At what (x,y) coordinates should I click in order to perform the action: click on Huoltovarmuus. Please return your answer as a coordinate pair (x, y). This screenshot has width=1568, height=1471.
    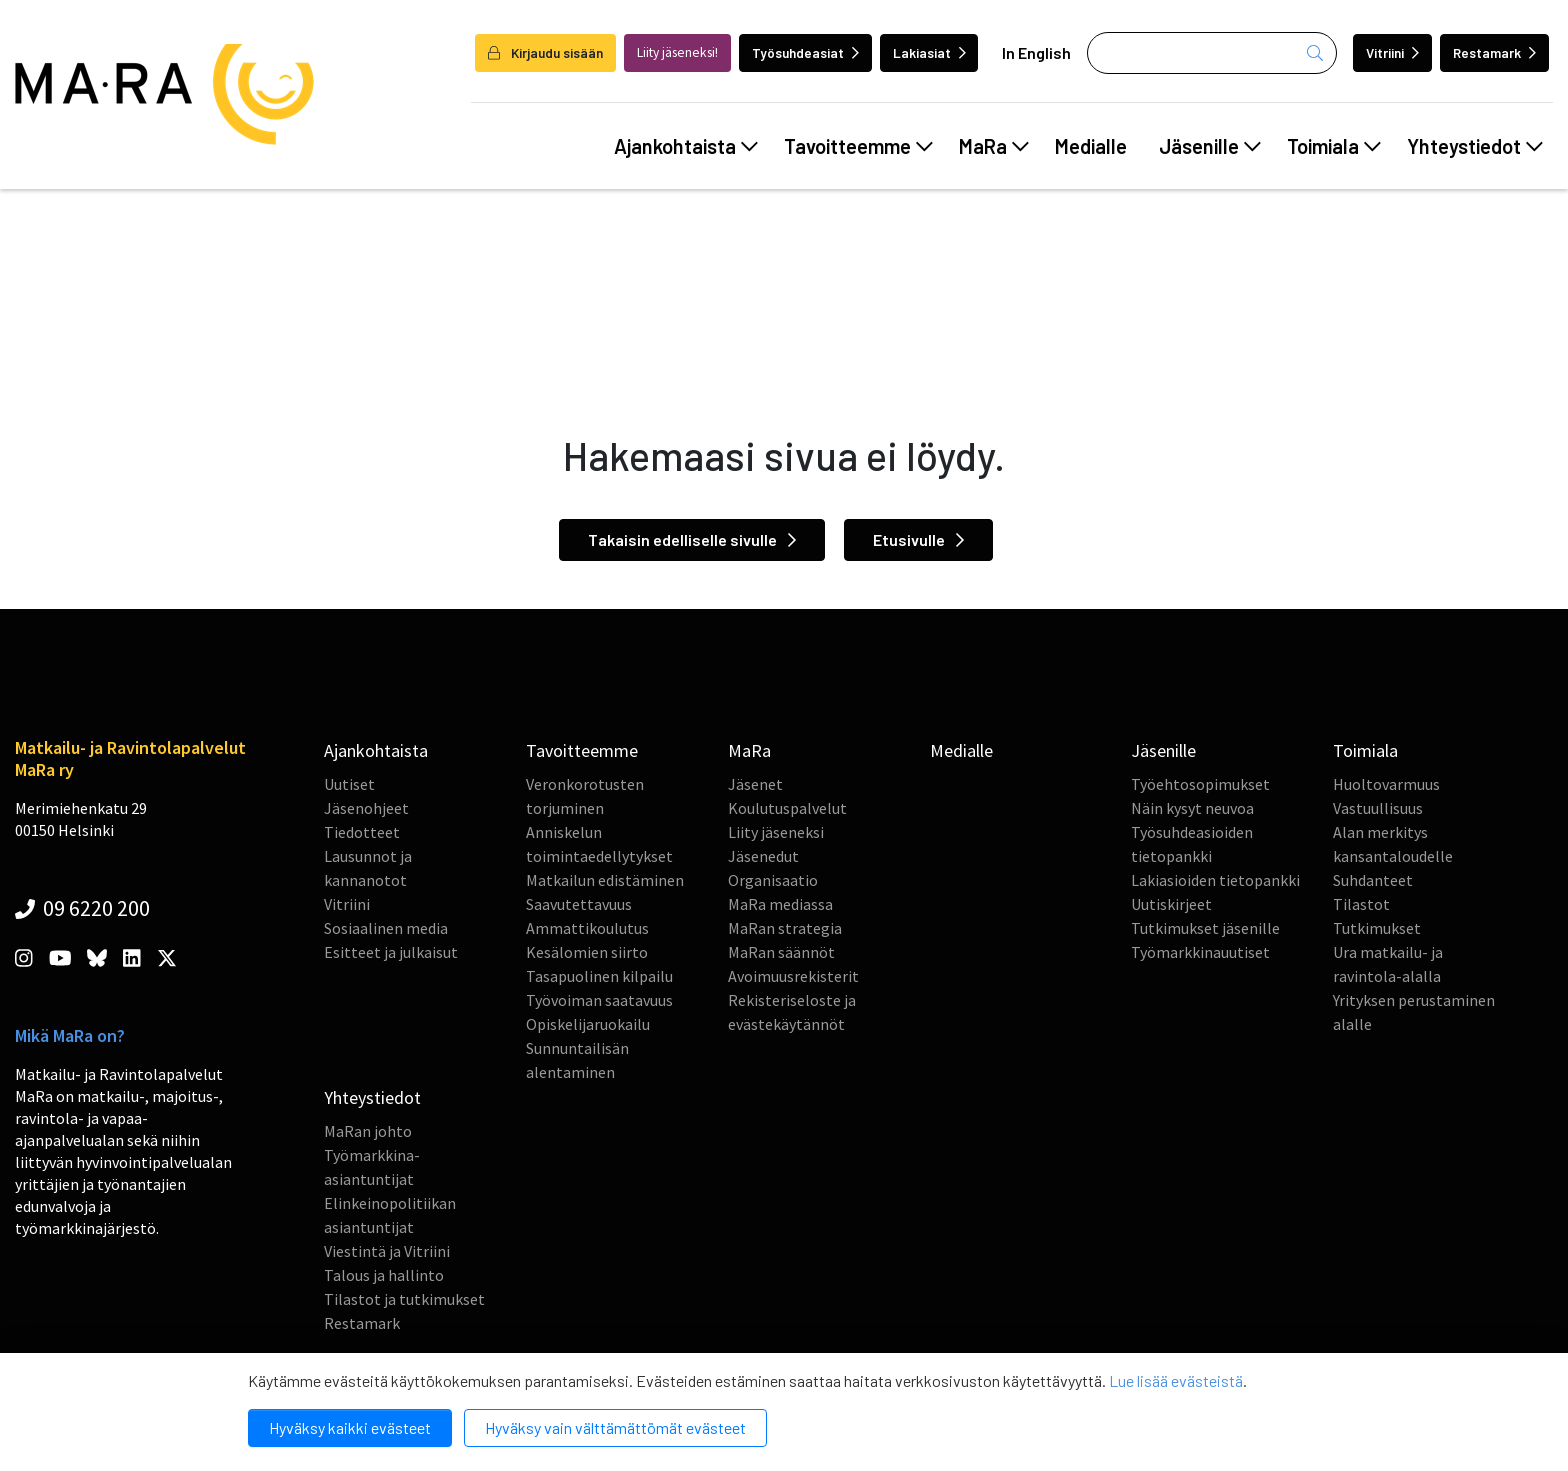
    Looking at the image, I should click on (1386, 784).